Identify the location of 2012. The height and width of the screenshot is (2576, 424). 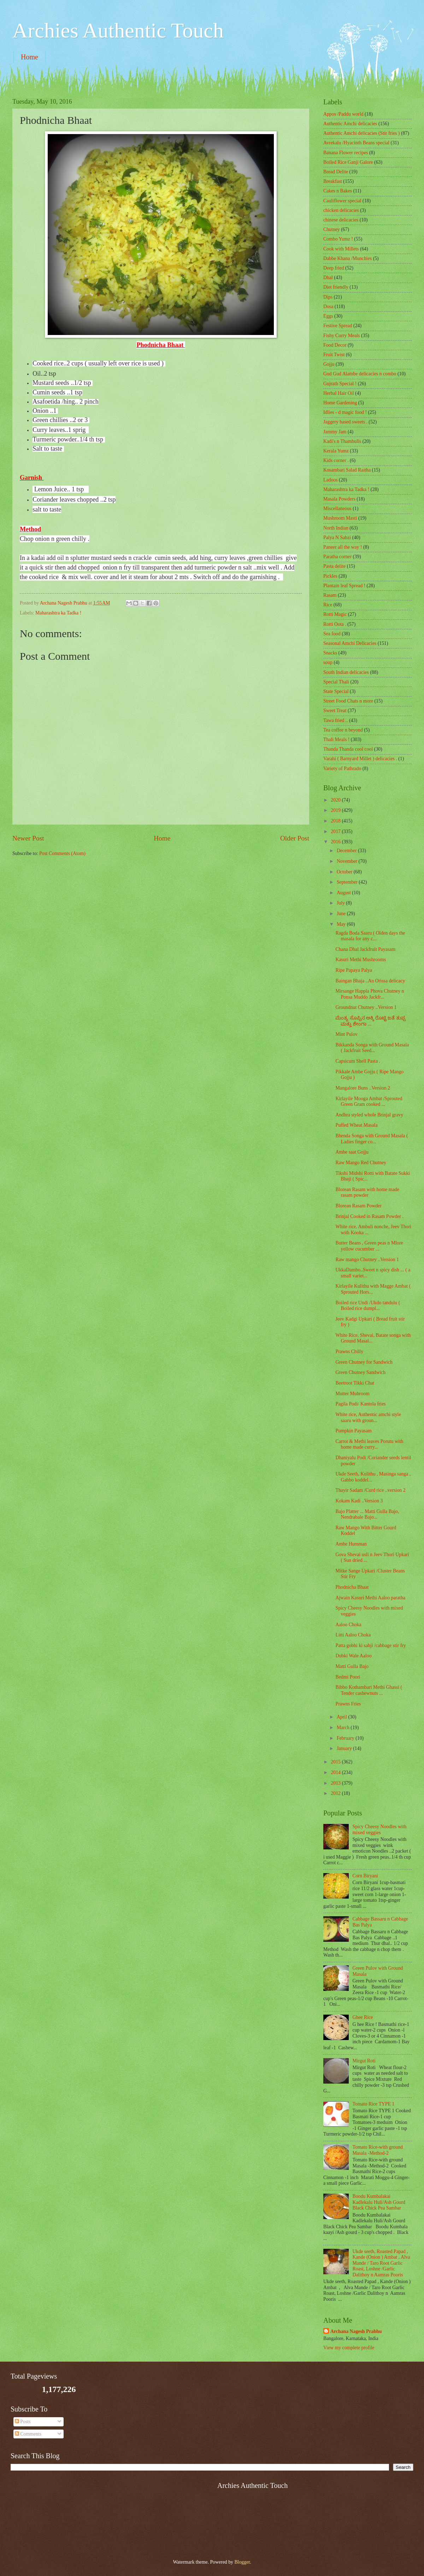
(336, 1793).